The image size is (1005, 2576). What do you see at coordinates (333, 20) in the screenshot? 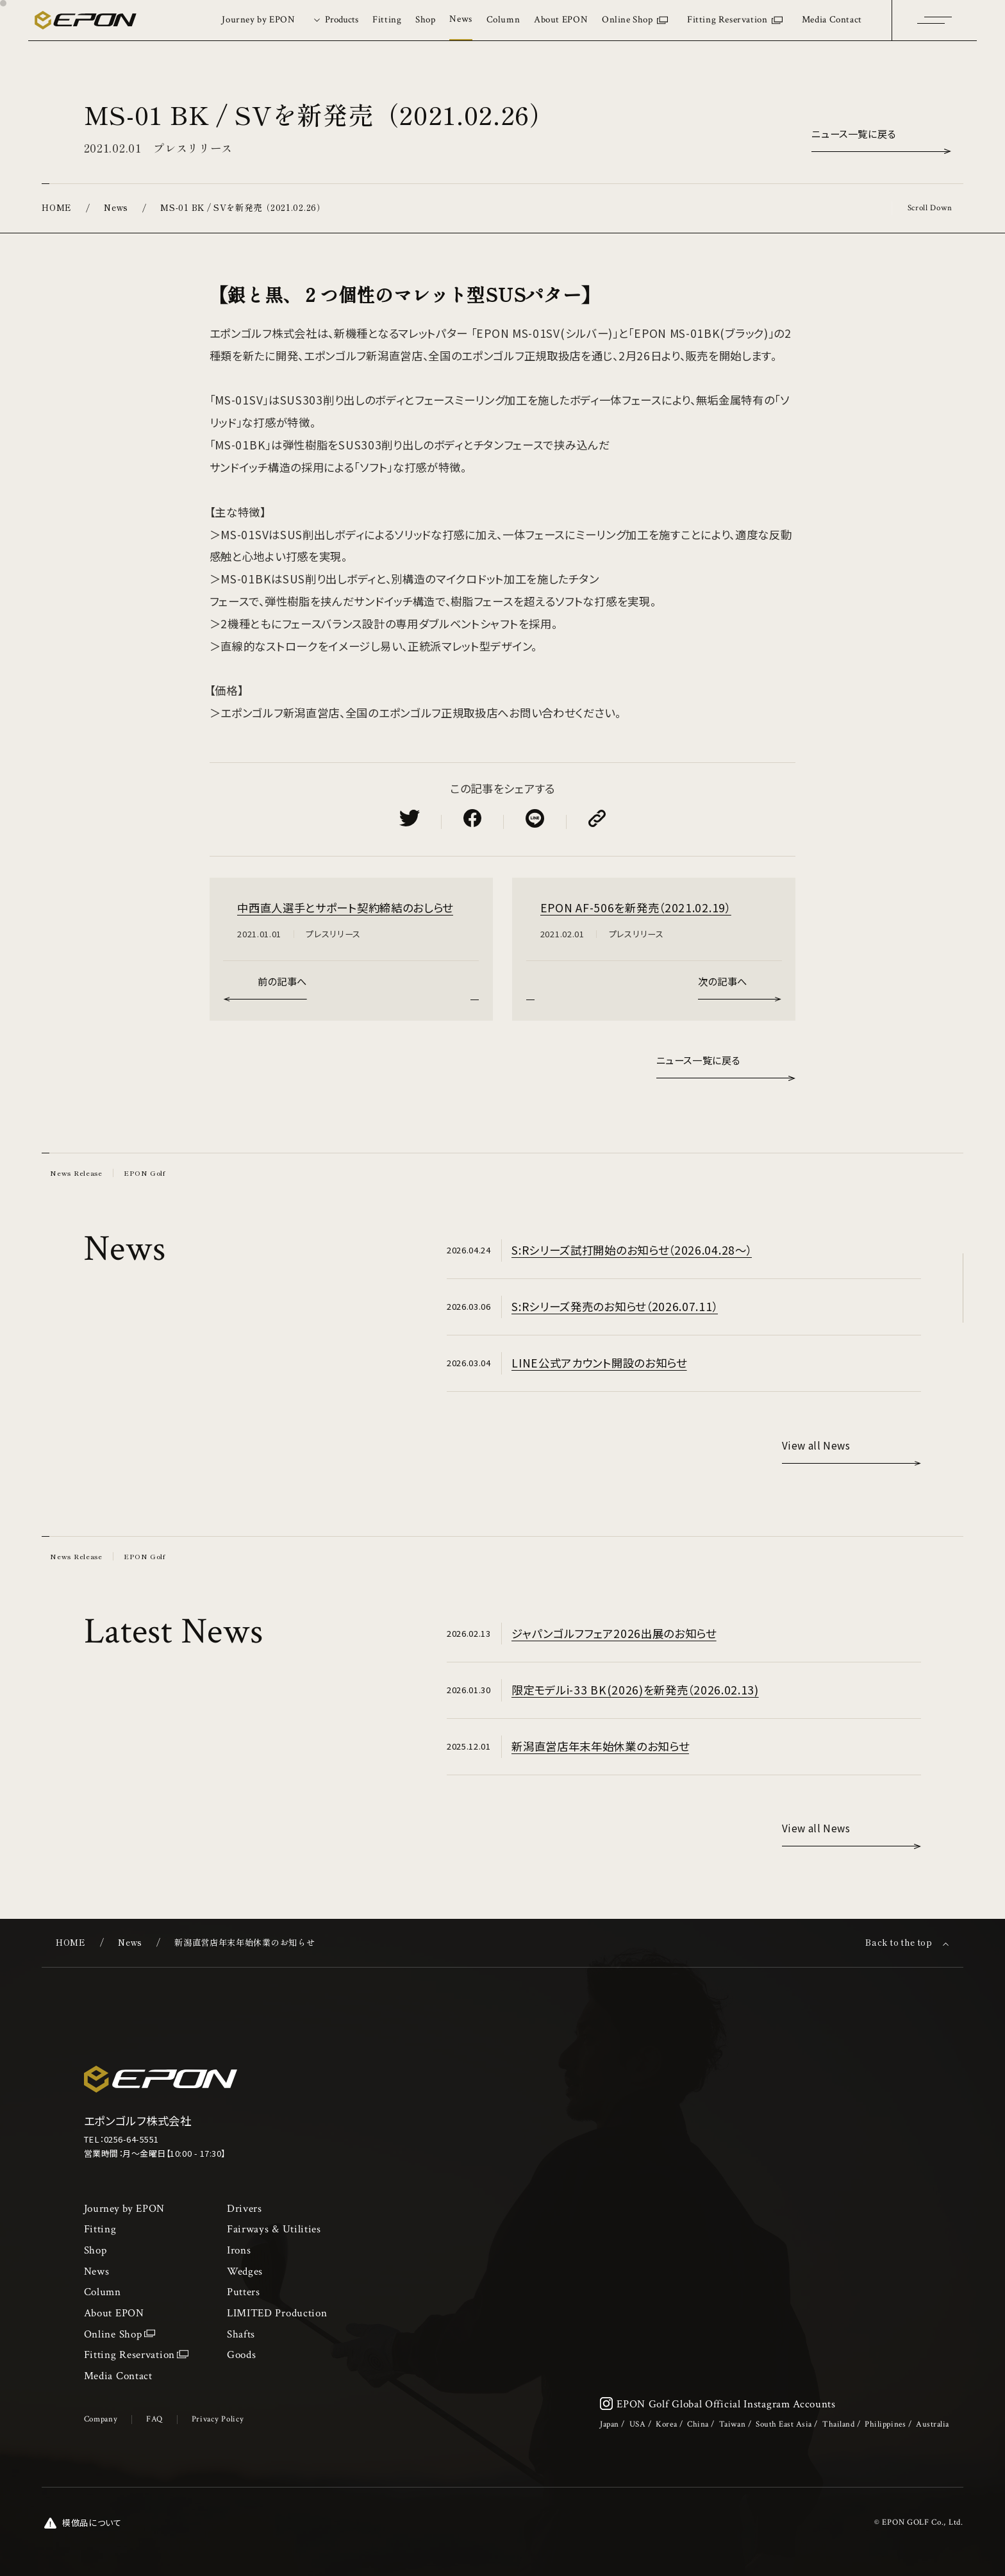
I see `[tab]` at bounding box center [333, 20].